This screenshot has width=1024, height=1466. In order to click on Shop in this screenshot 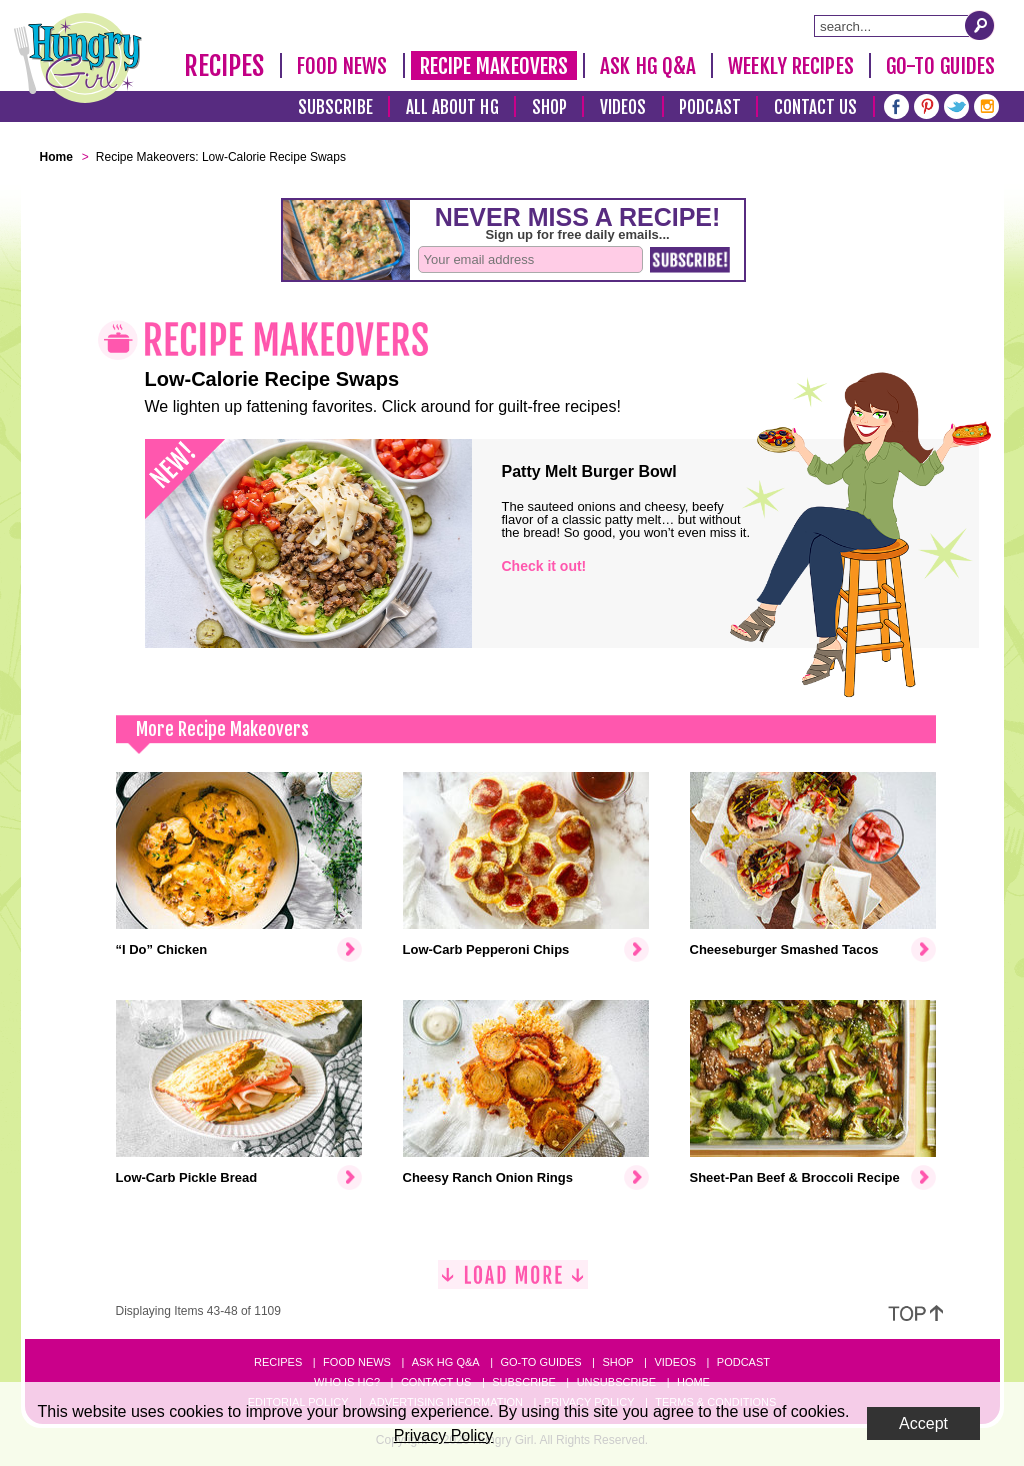, I will do `click(549, 107)`.